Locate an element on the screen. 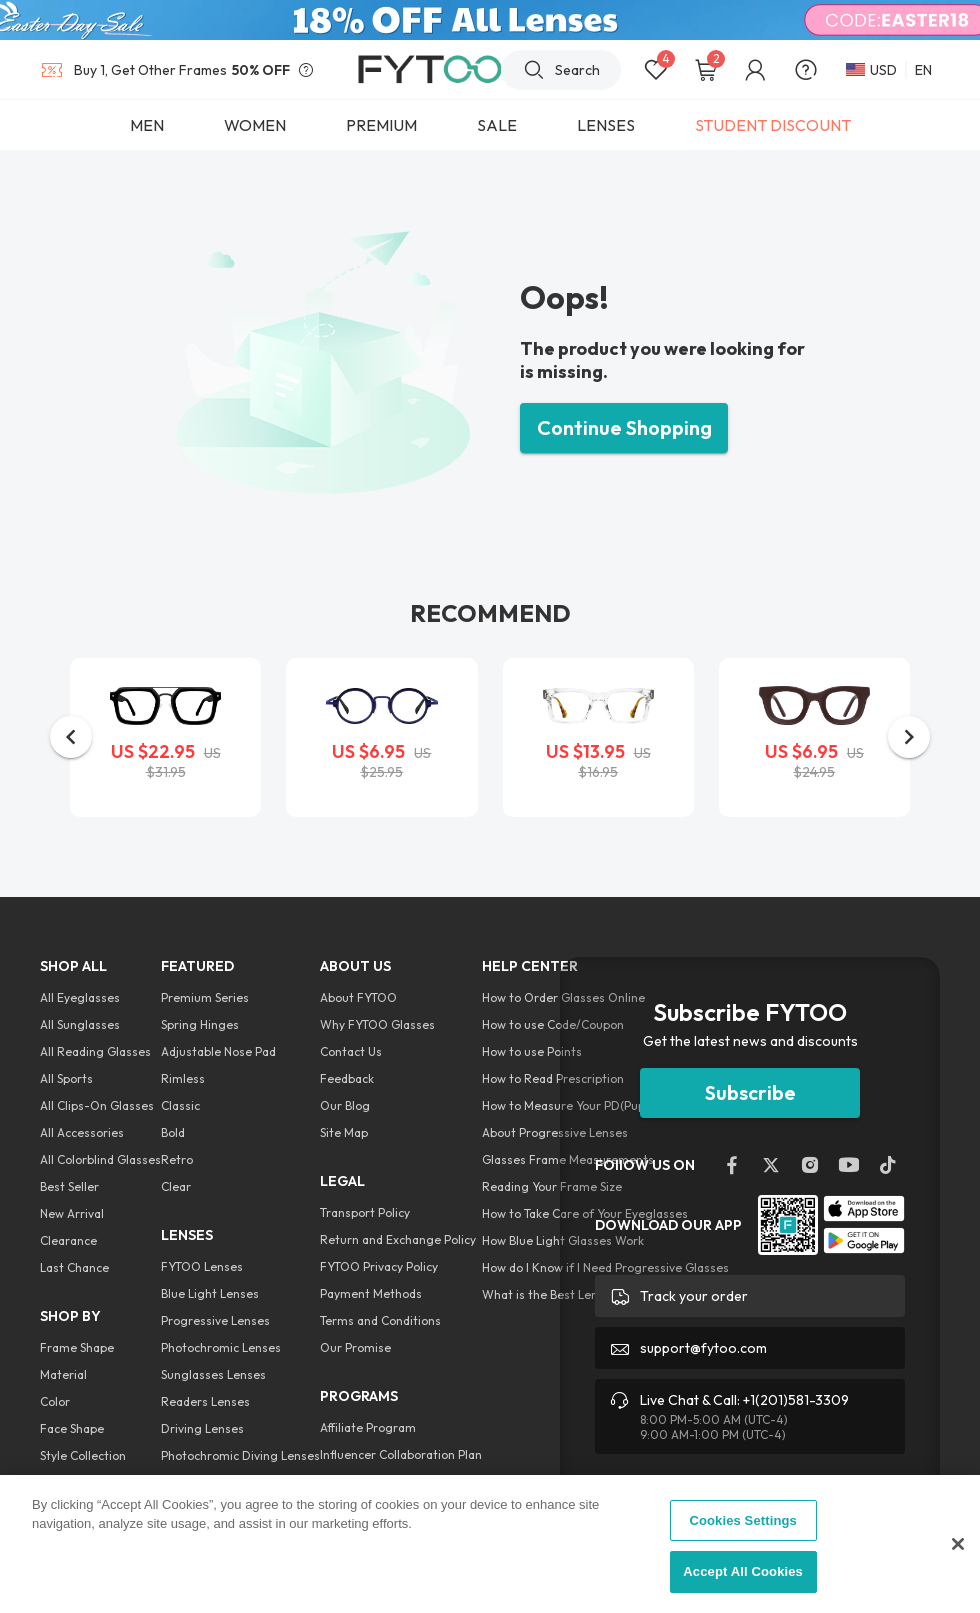 The image size is (980, 1613). Adjustable Nose Pad is located at coordinates (218, 1051).